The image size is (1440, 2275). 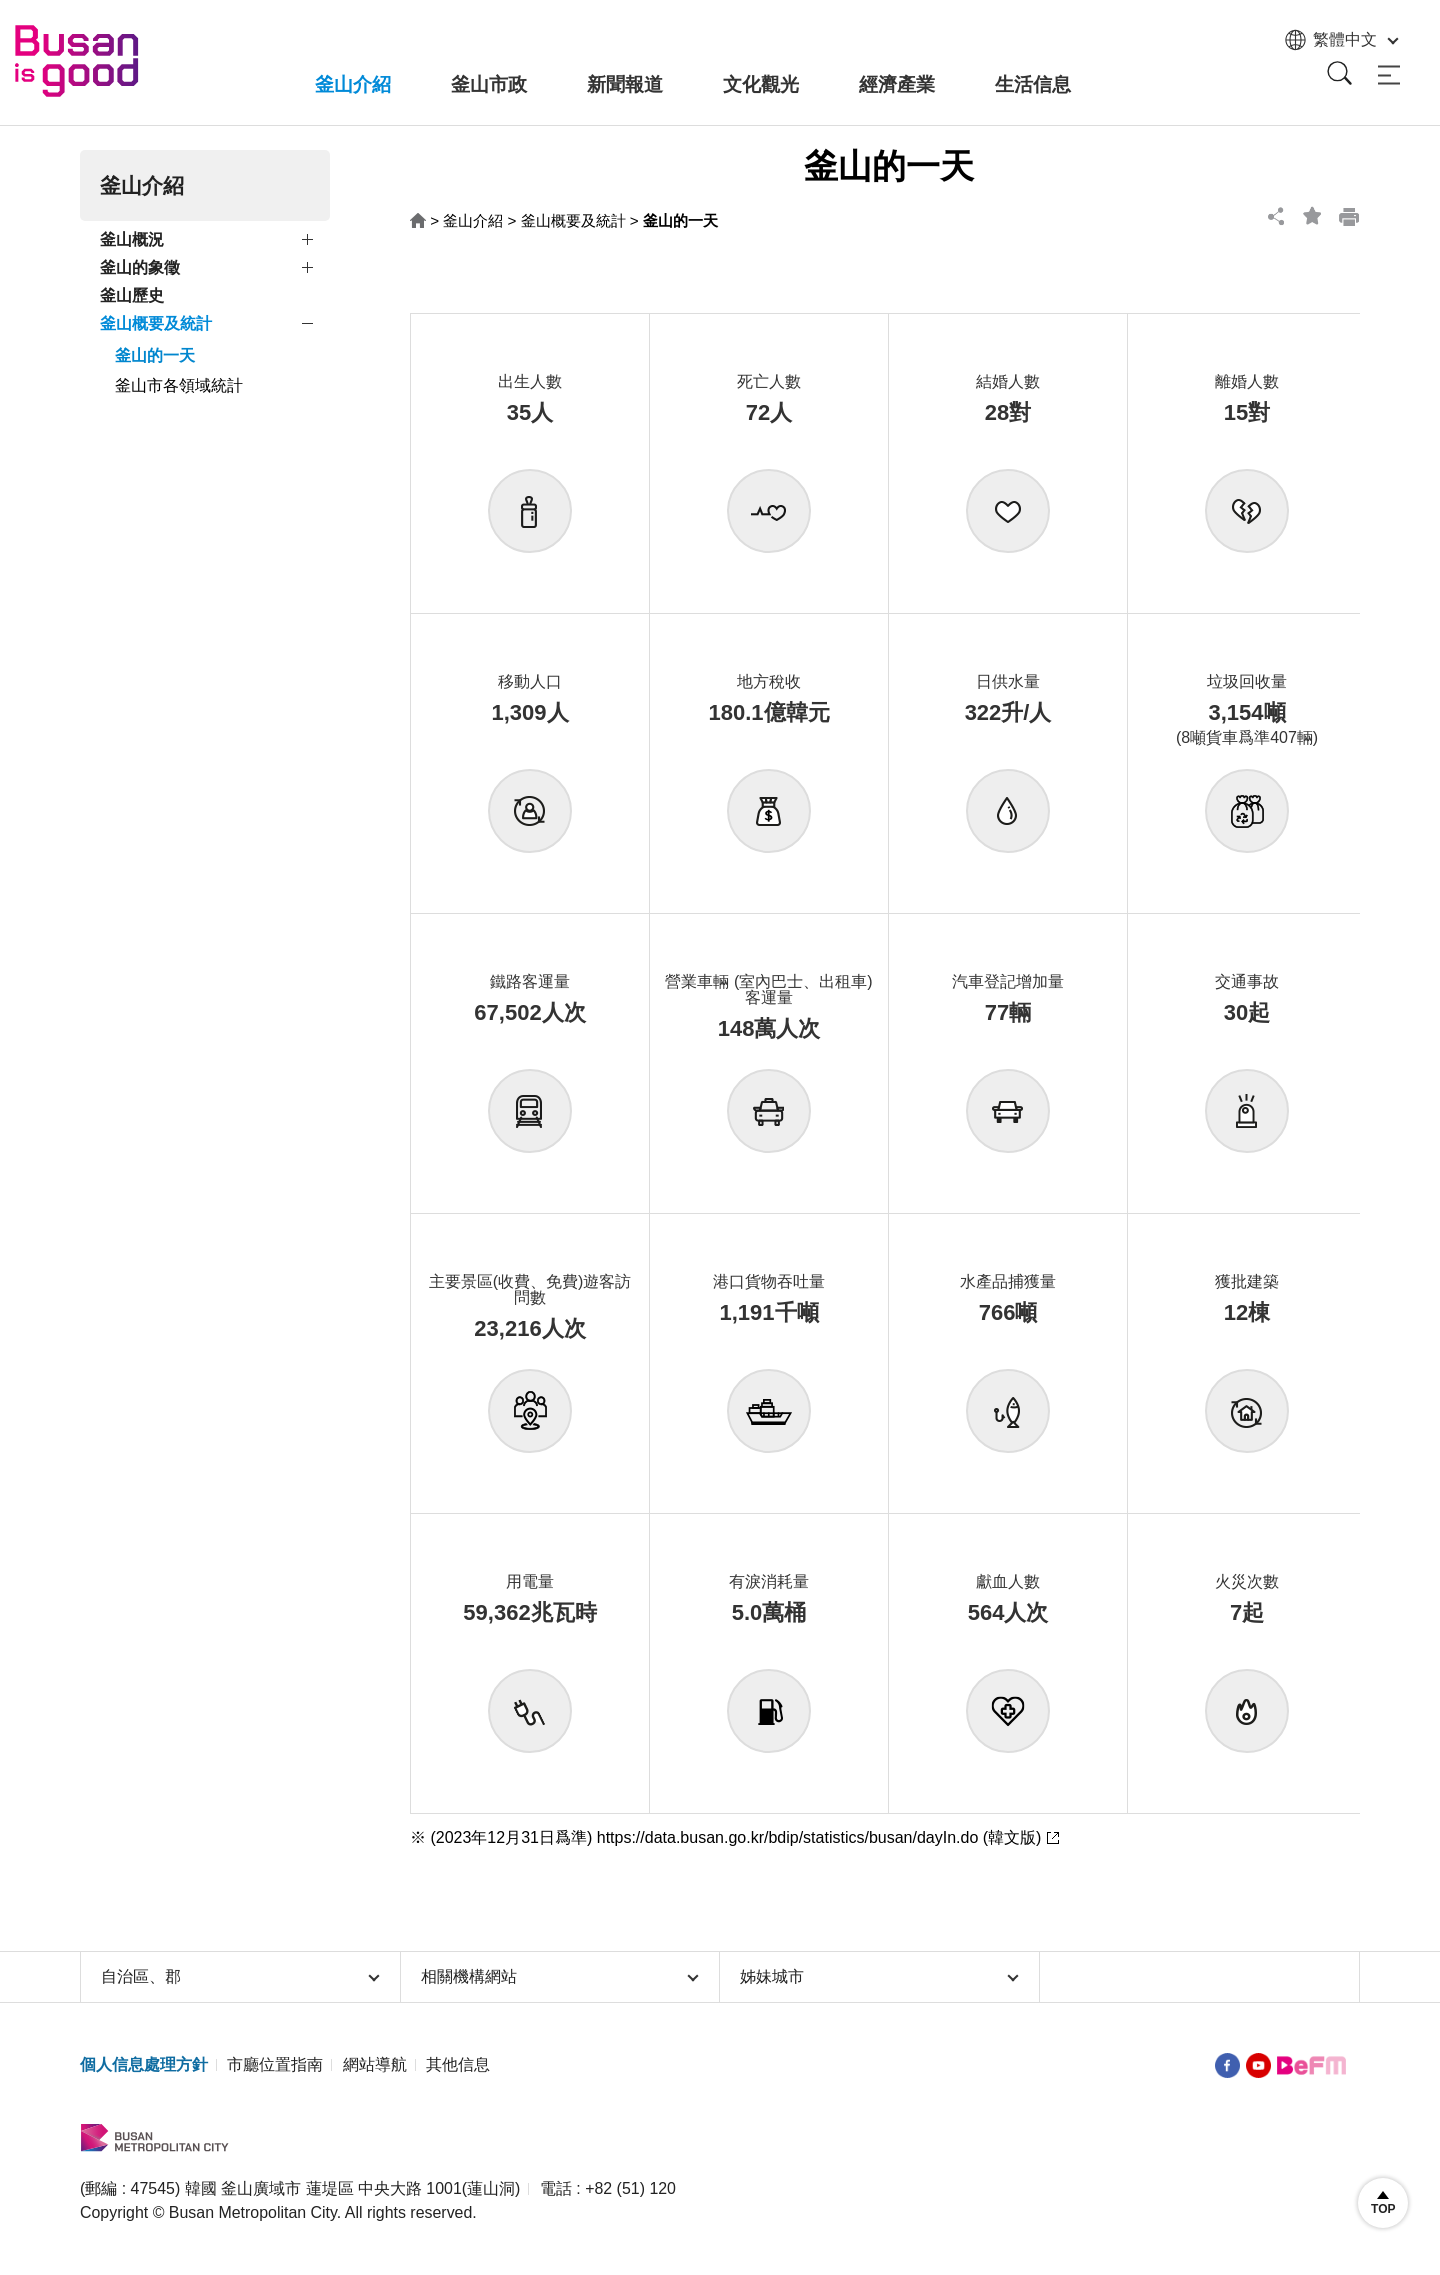 What do you see at coordinates (1306, 216) in the screenshot?
I see `bookmark` at bounding box center [1306, 216].